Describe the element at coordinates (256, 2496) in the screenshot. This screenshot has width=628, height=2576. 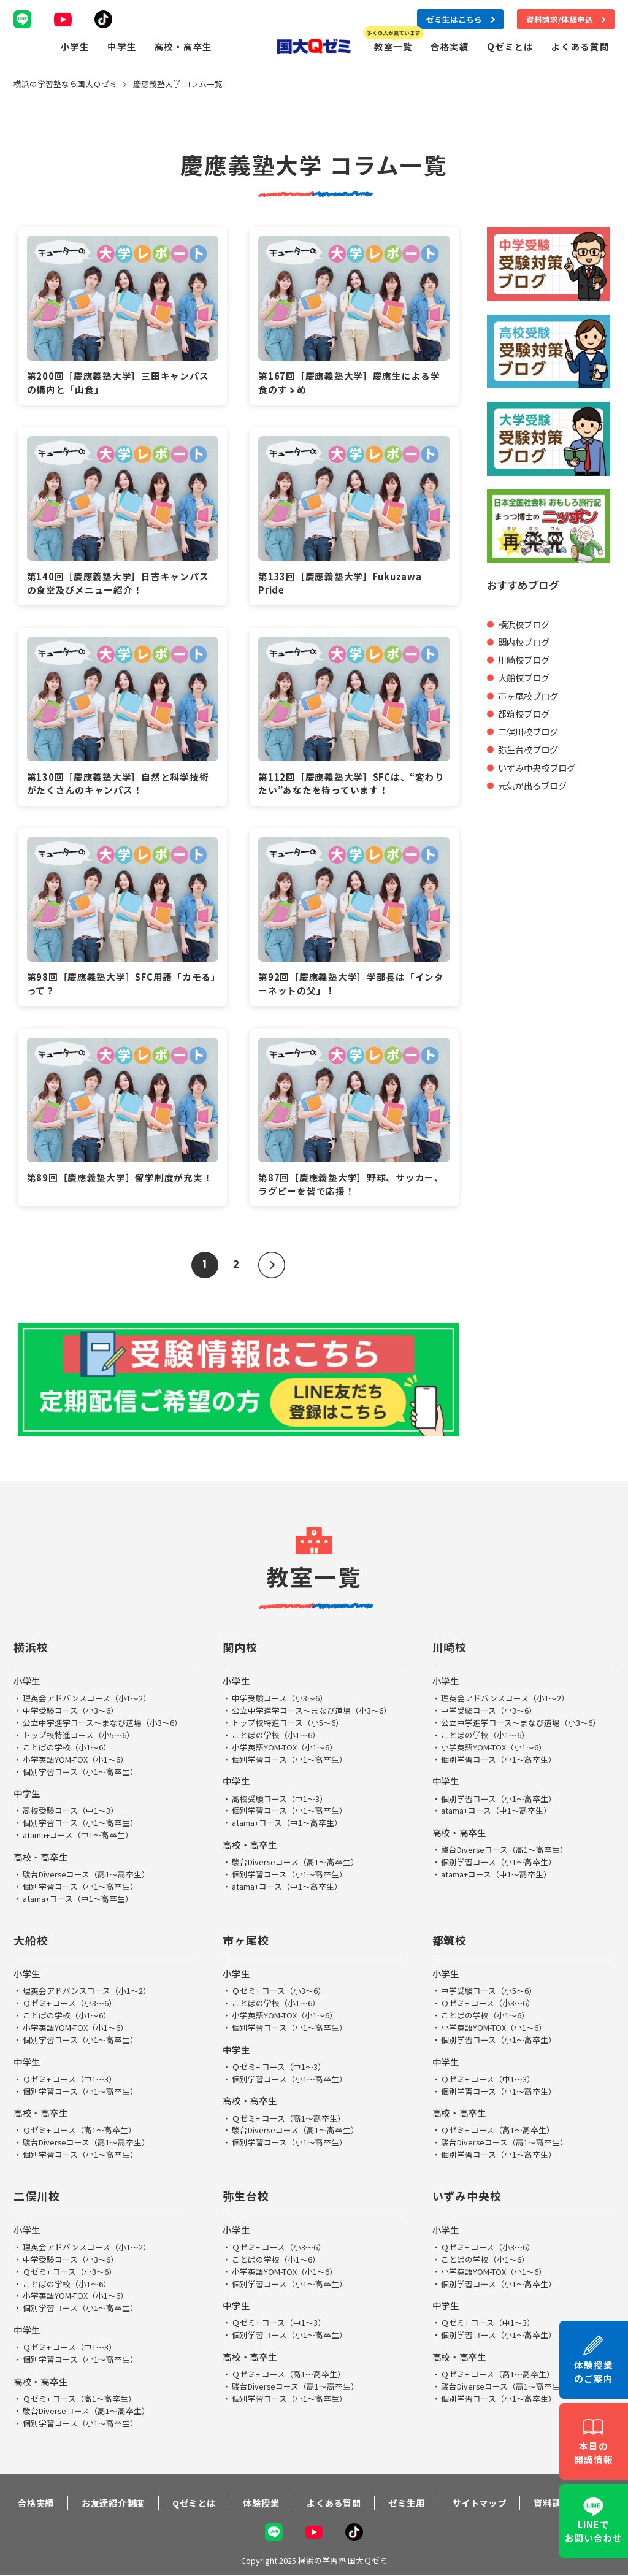
I see `体験授業` at that location.